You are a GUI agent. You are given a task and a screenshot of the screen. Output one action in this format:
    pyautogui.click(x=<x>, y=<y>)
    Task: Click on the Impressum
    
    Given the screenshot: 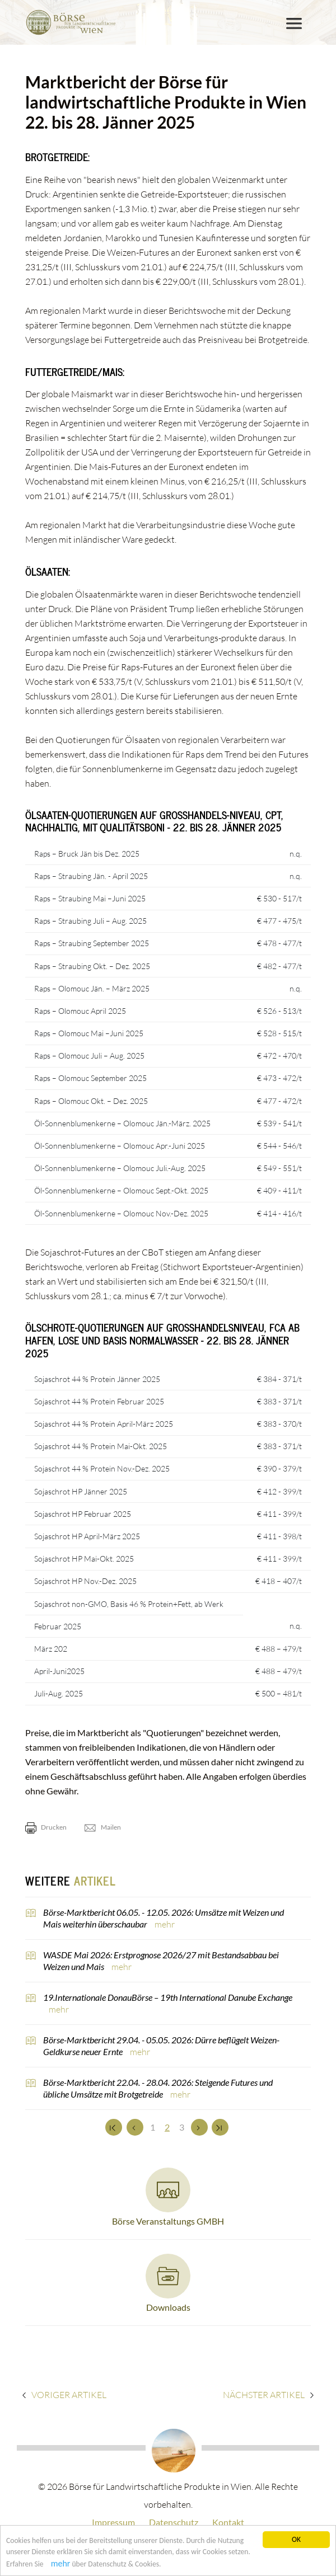 What is the action you would take?
    pyautogui.click(x=113, y=2522)
    